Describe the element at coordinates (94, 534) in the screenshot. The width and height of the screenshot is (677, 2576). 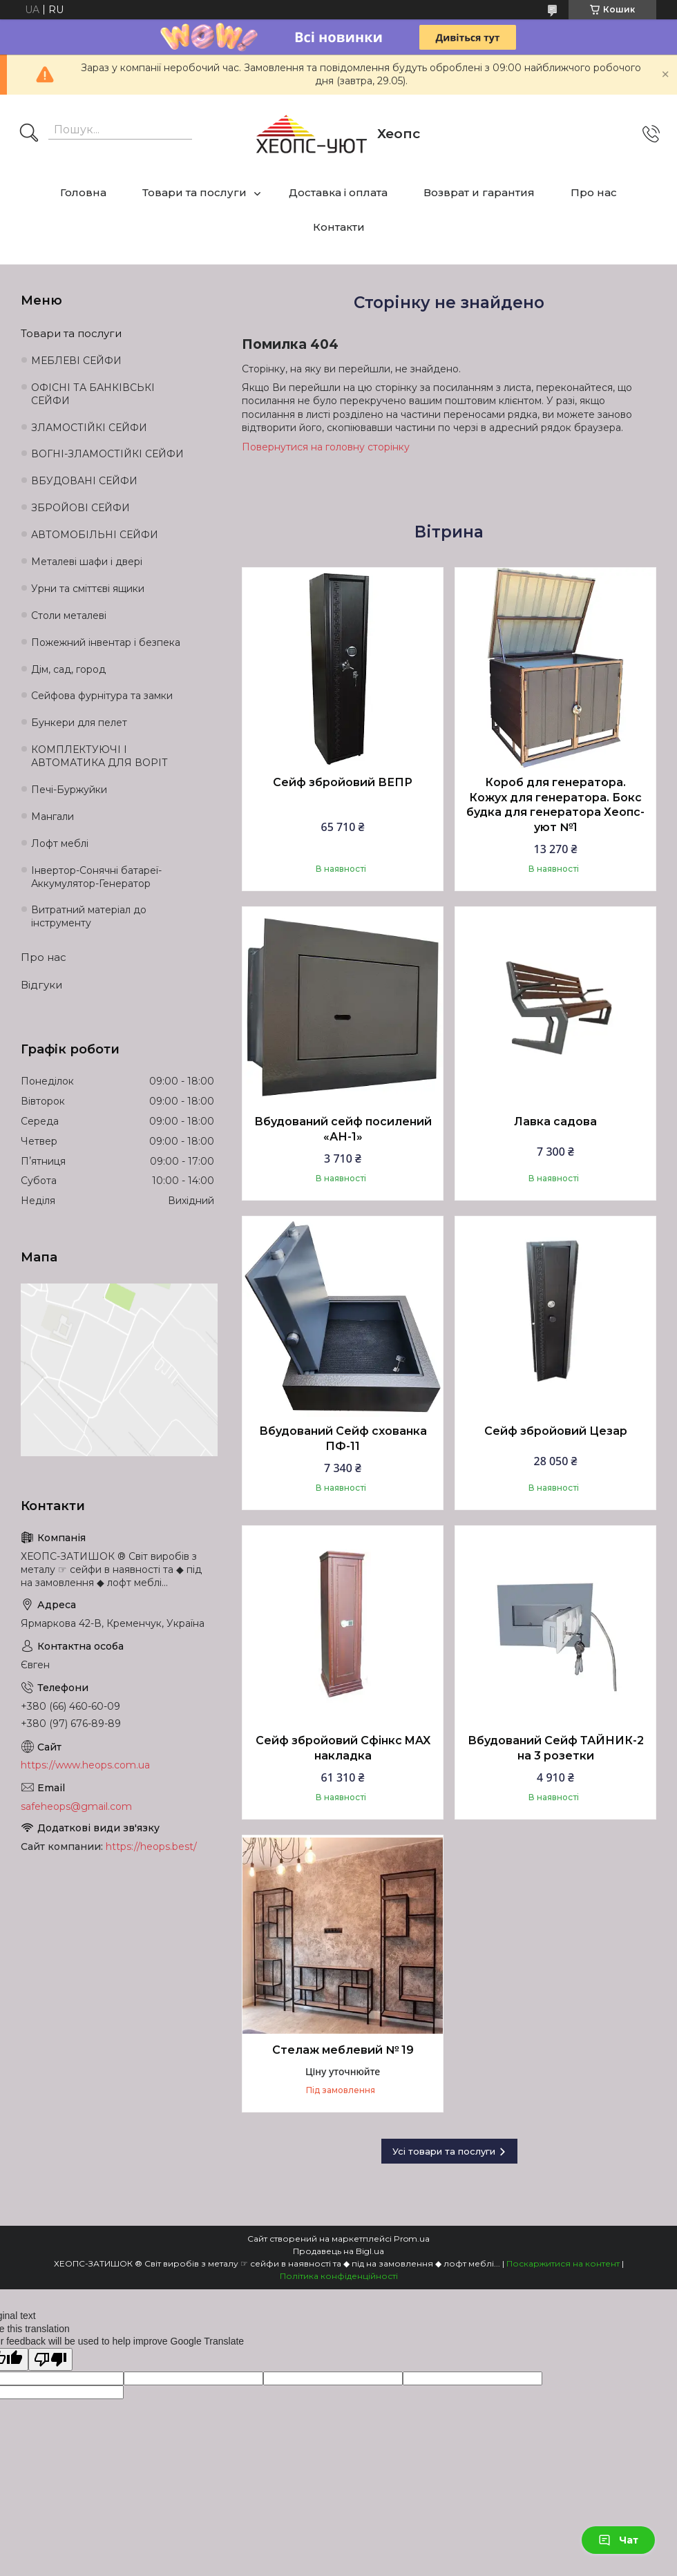
I see `АВТОМОБІЛЬНІ СЕЙФИ` at that location.